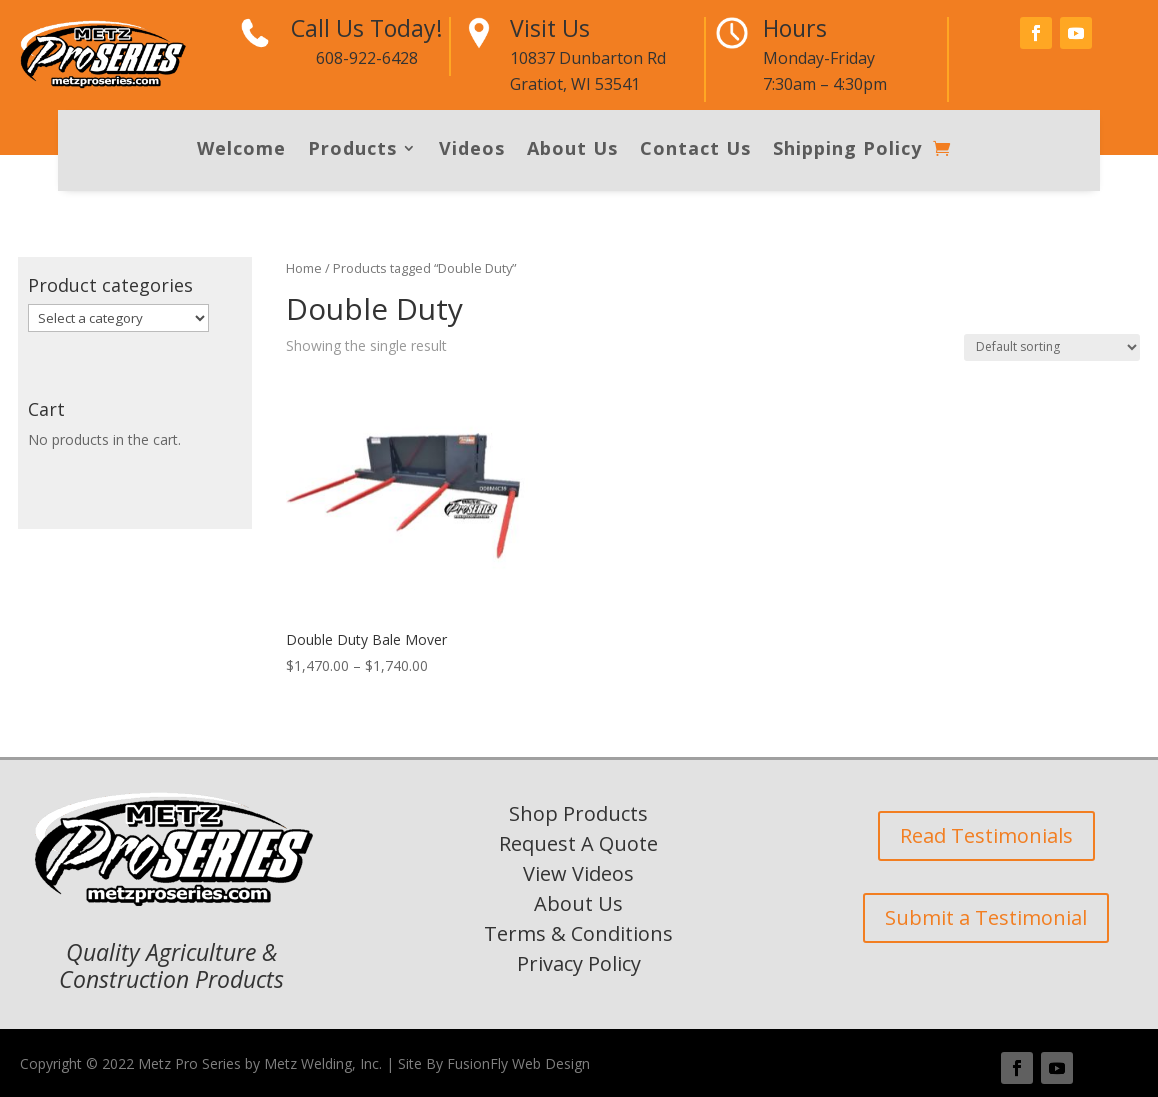 The image size is (1158, 1097). What do you see at coordinates (695, 150) in the screenshot?
I see `Contact Us` at bounding box center [695, 150].